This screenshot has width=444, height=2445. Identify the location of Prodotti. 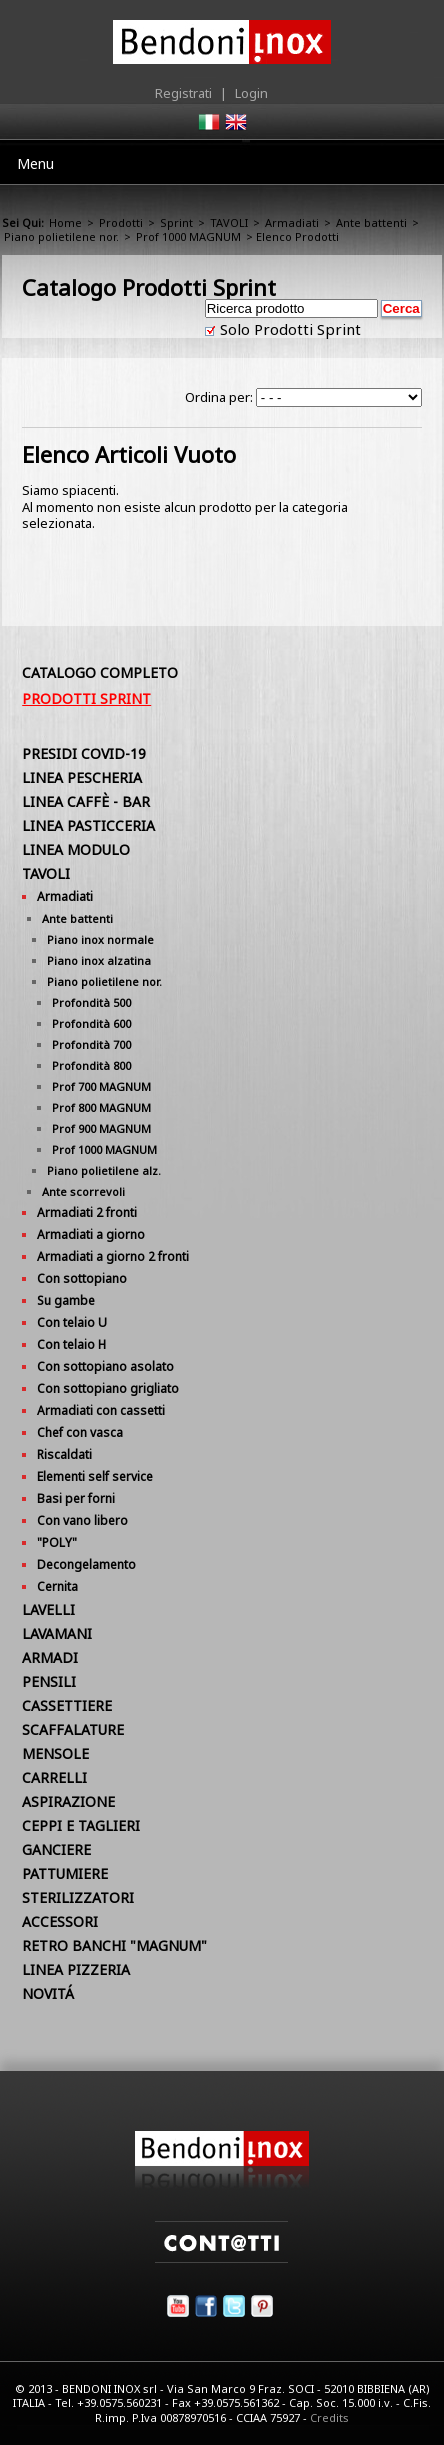
(121, 222).